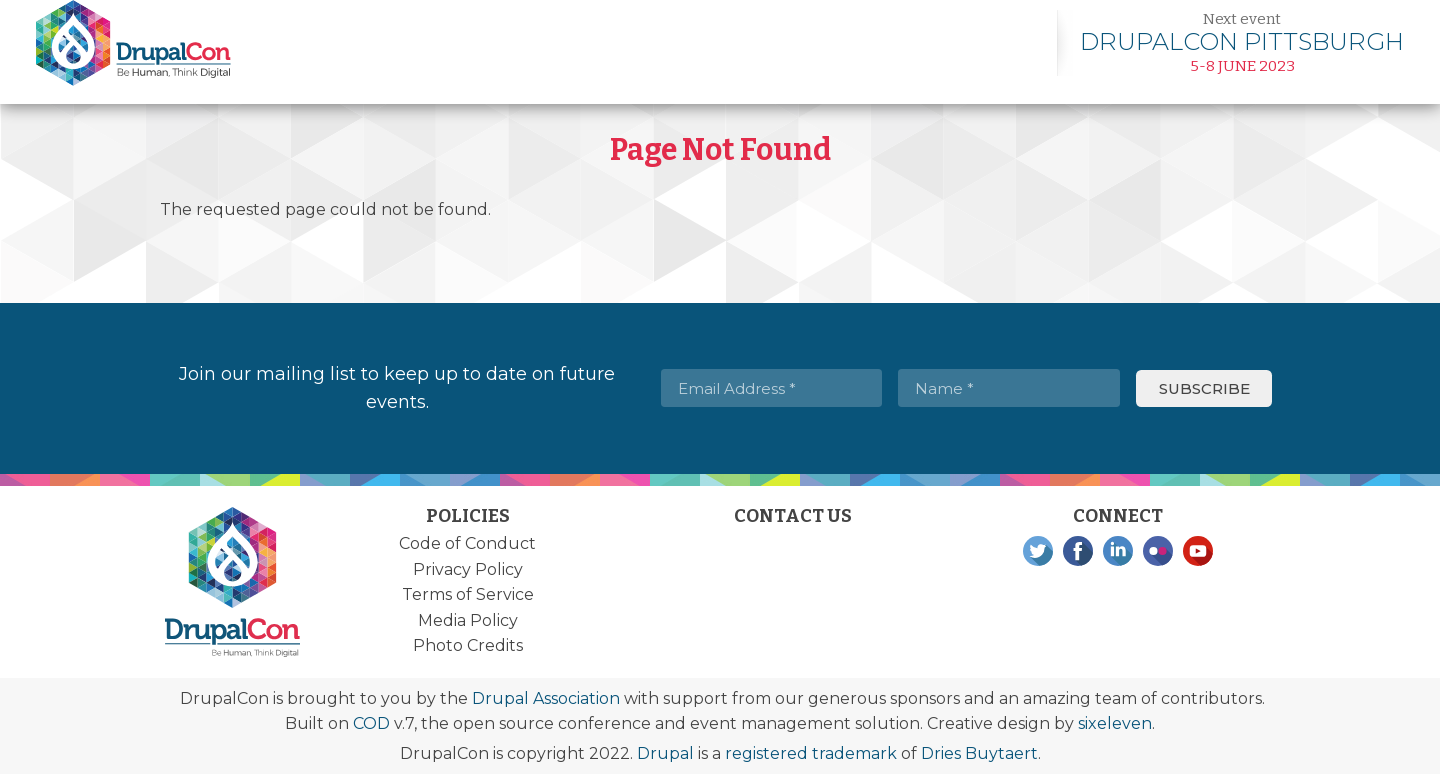 The height and width of the screenshot is (774, 1440). What do you see at coordinates (793, 516) in the screenshot?
I see `Contact Us` at bounding box center [793, 516].